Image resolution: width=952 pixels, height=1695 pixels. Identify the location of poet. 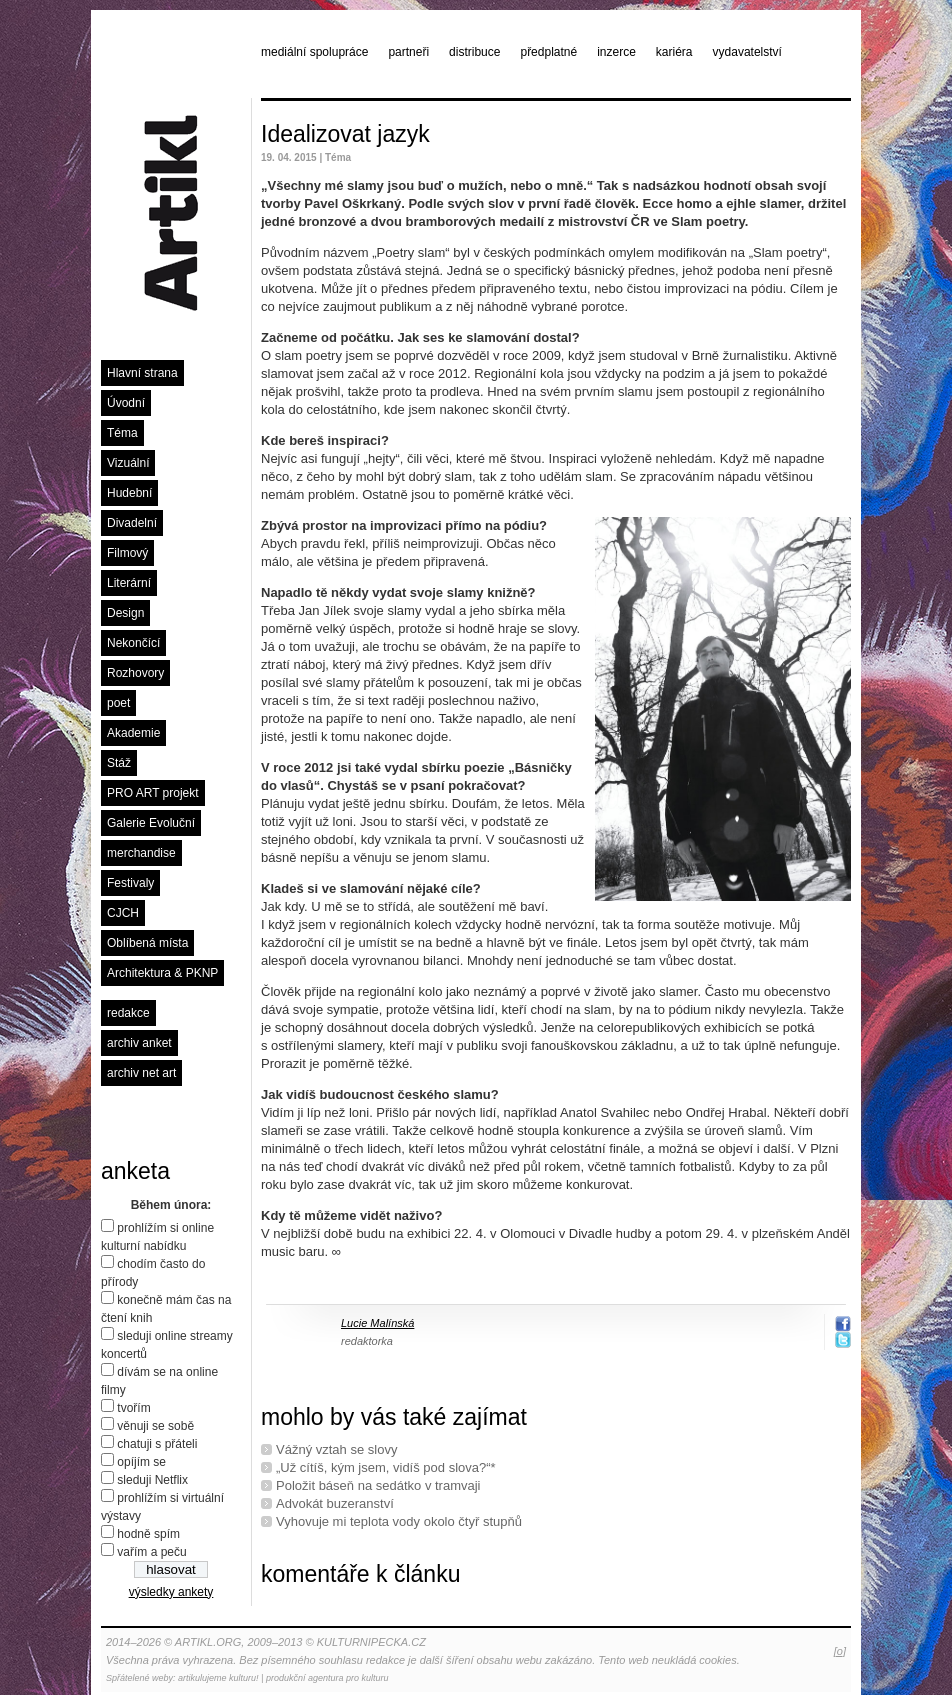
(118, 703).